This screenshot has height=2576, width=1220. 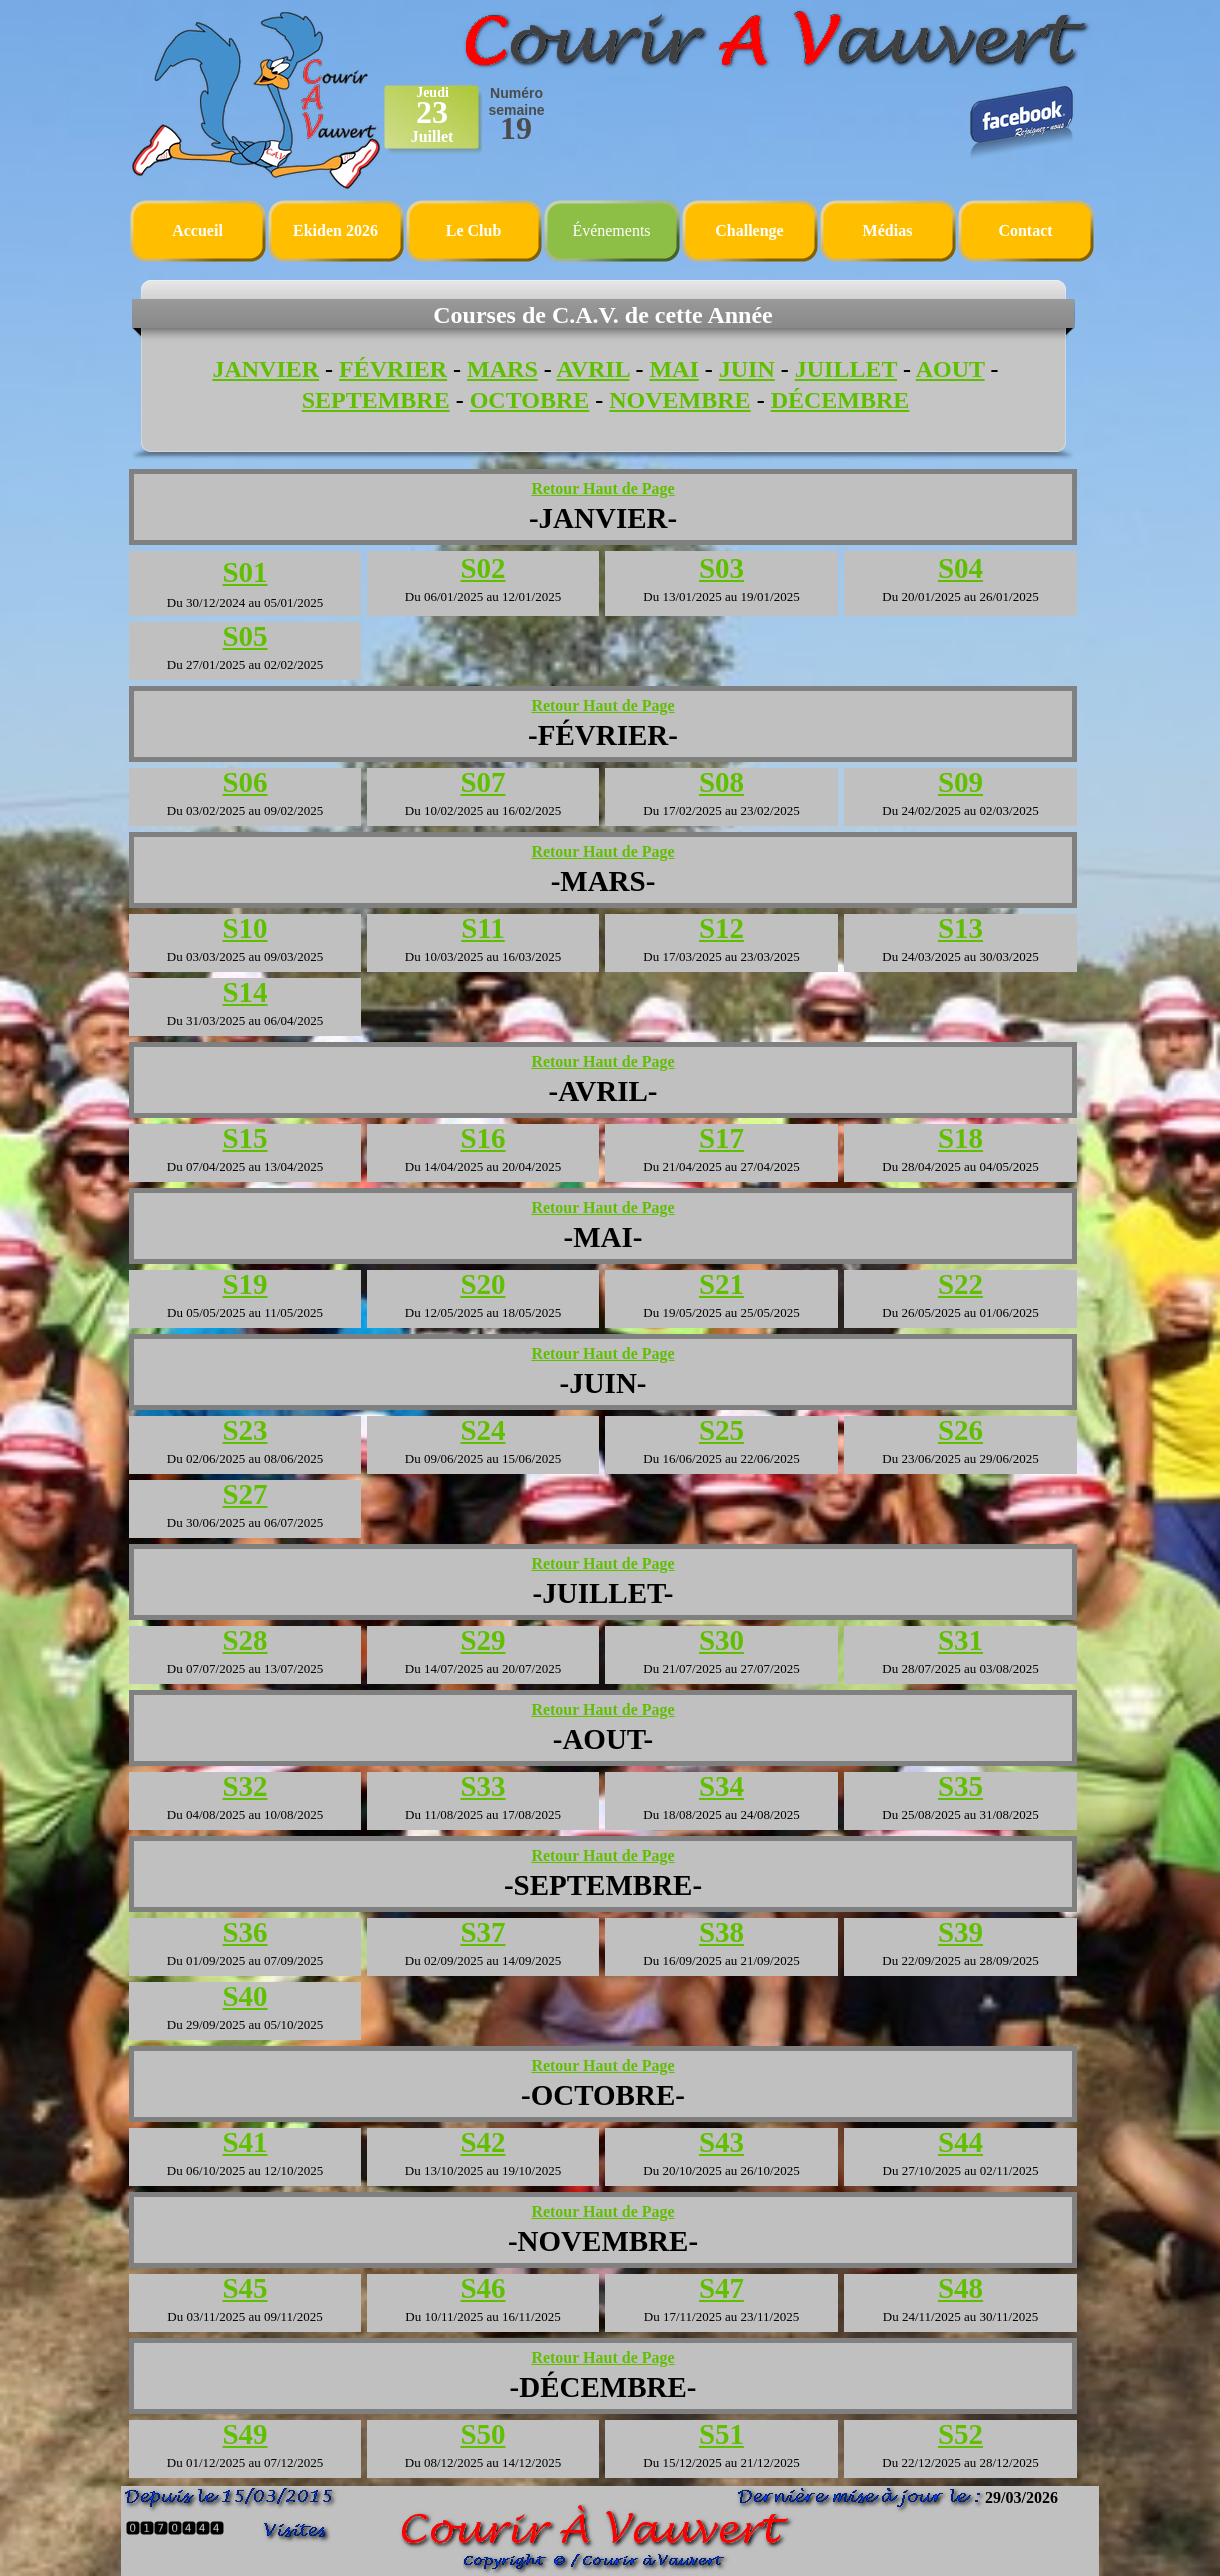 What do you see at coordinates (244, 1640) in the screenshot?
I see `S28` at bounding box center [244, 1640].